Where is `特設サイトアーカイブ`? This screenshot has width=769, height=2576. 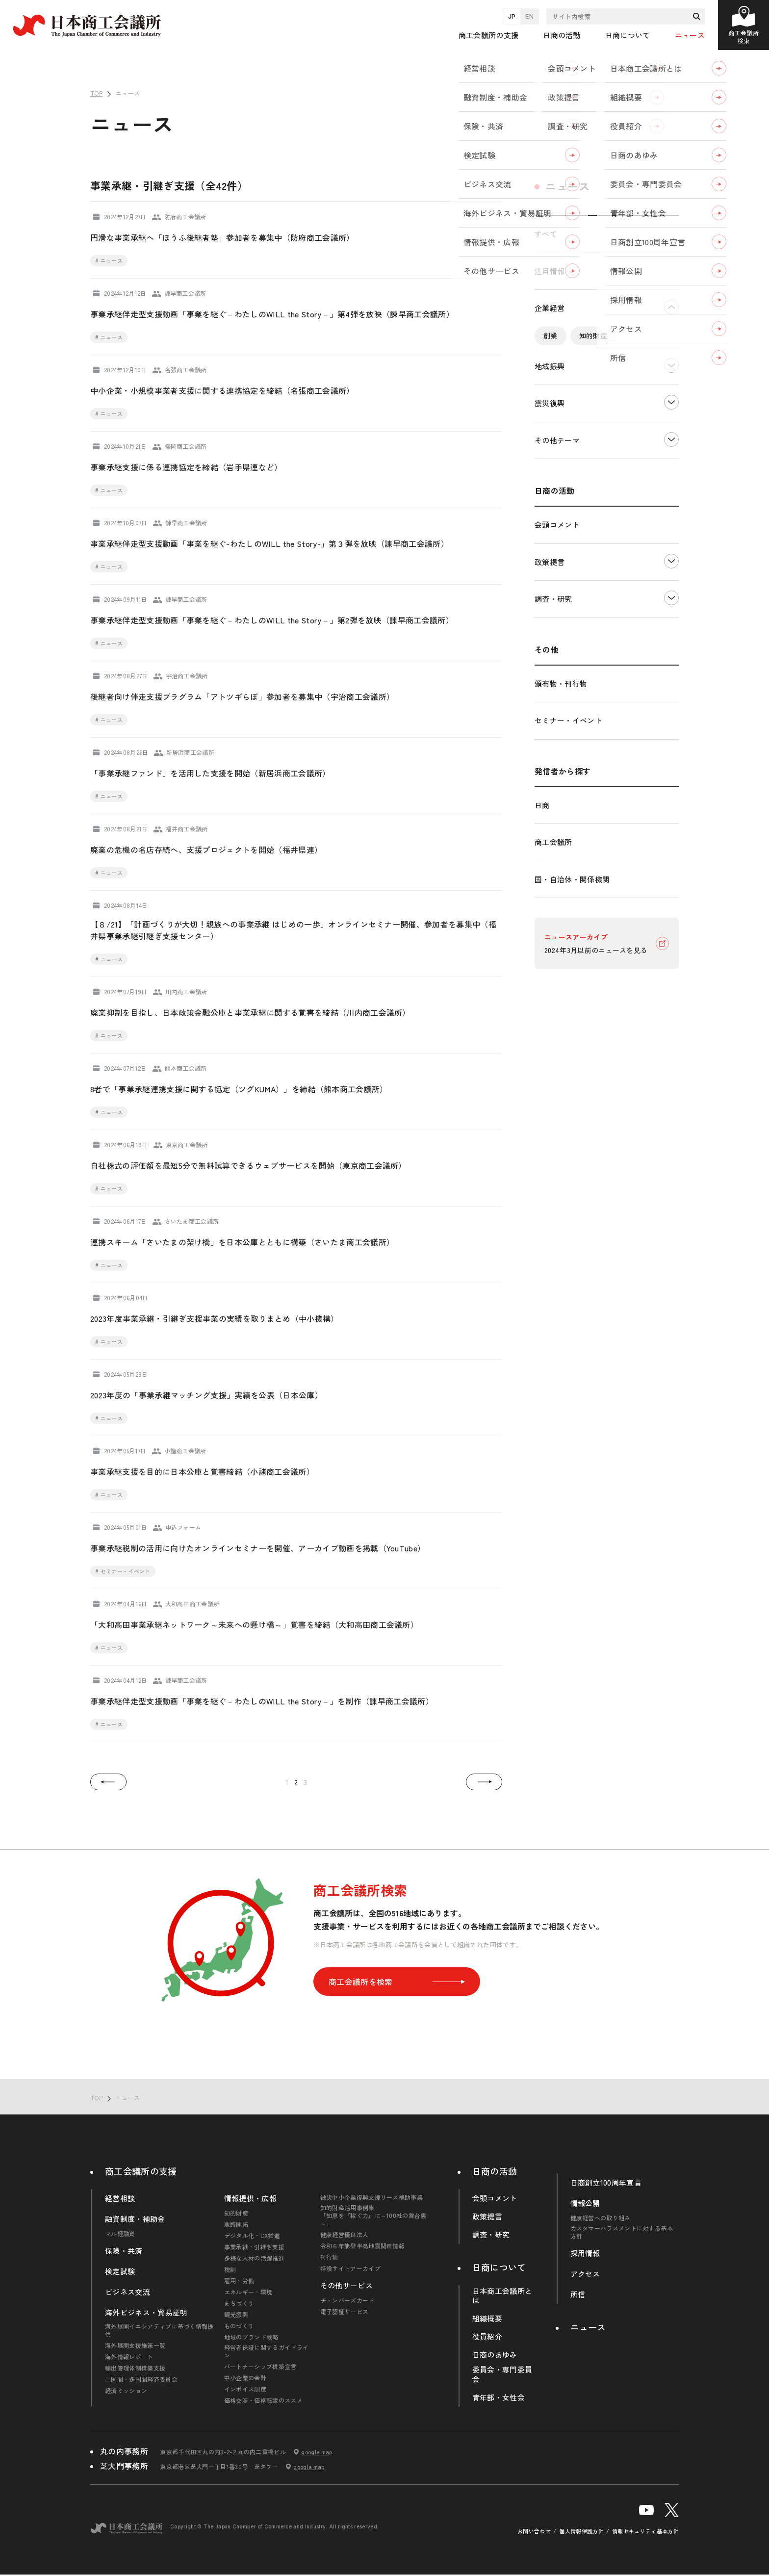 特設サイトアーカイブ is located at coordinates (350, 2268).